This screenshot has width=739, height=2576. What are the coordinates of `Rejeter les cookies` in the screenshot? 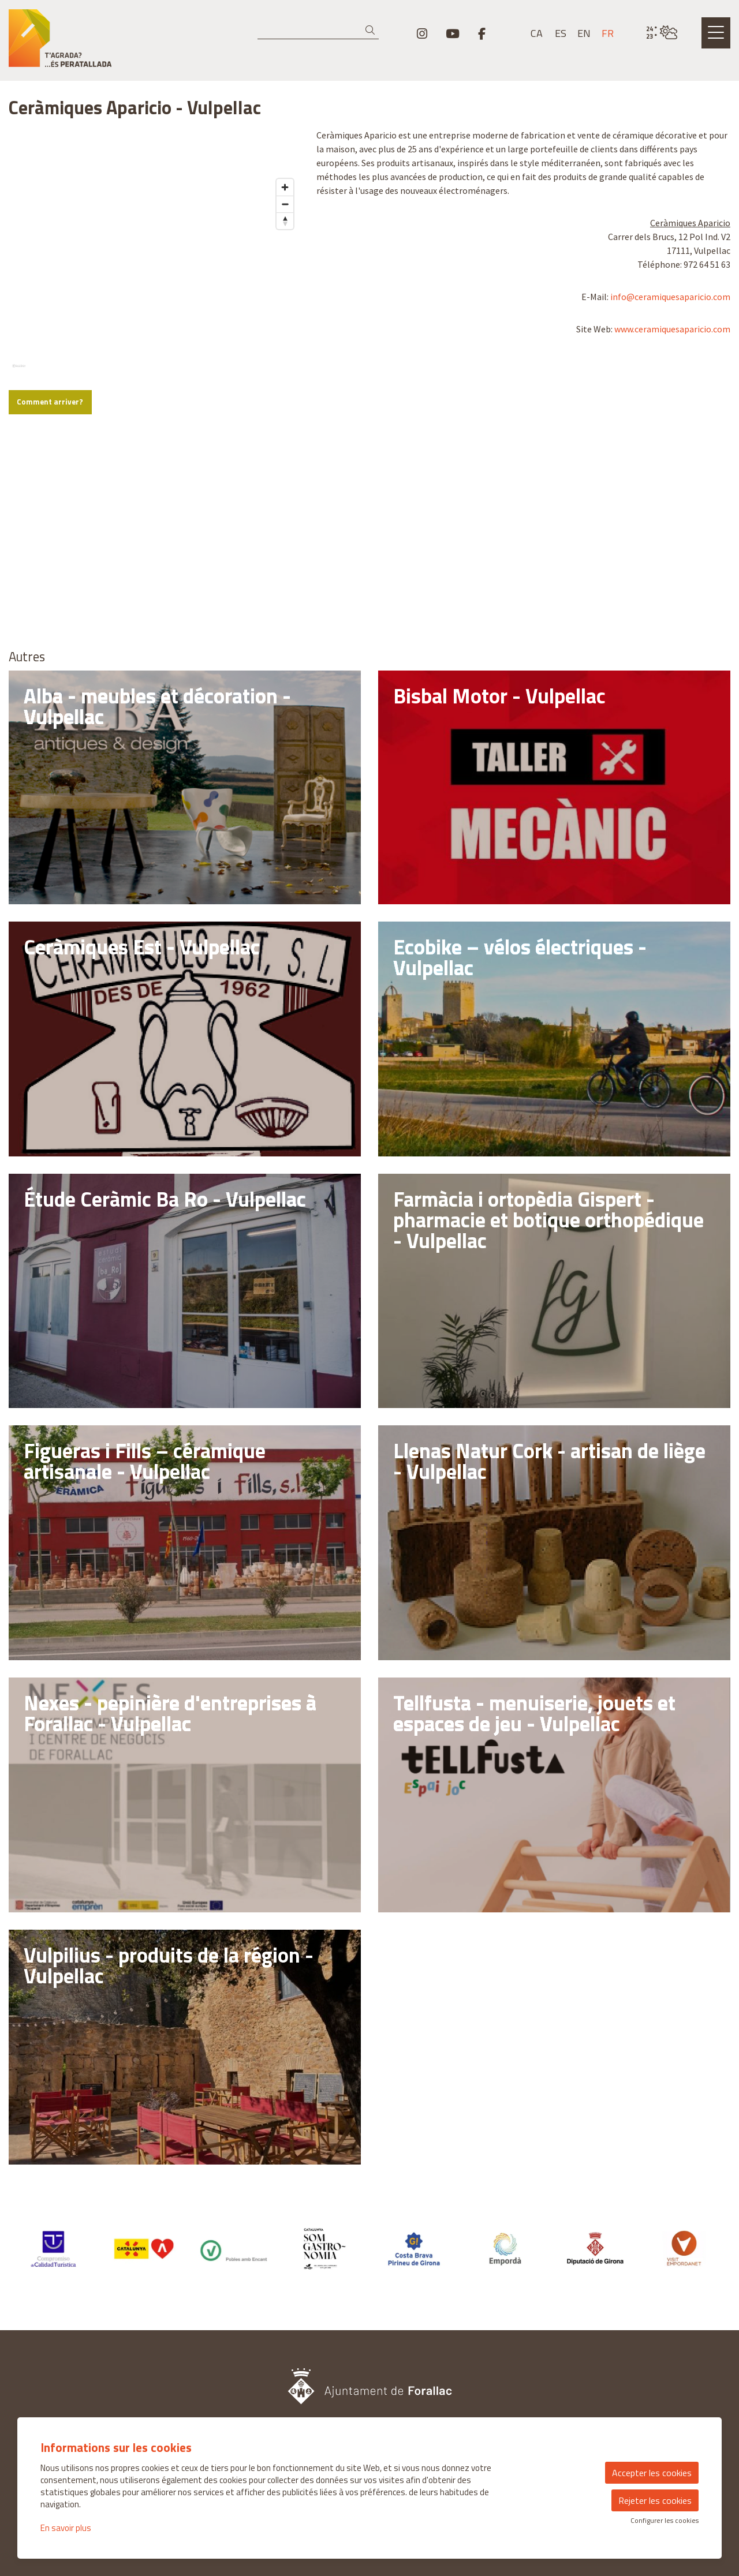 It's located at (655, 2500).